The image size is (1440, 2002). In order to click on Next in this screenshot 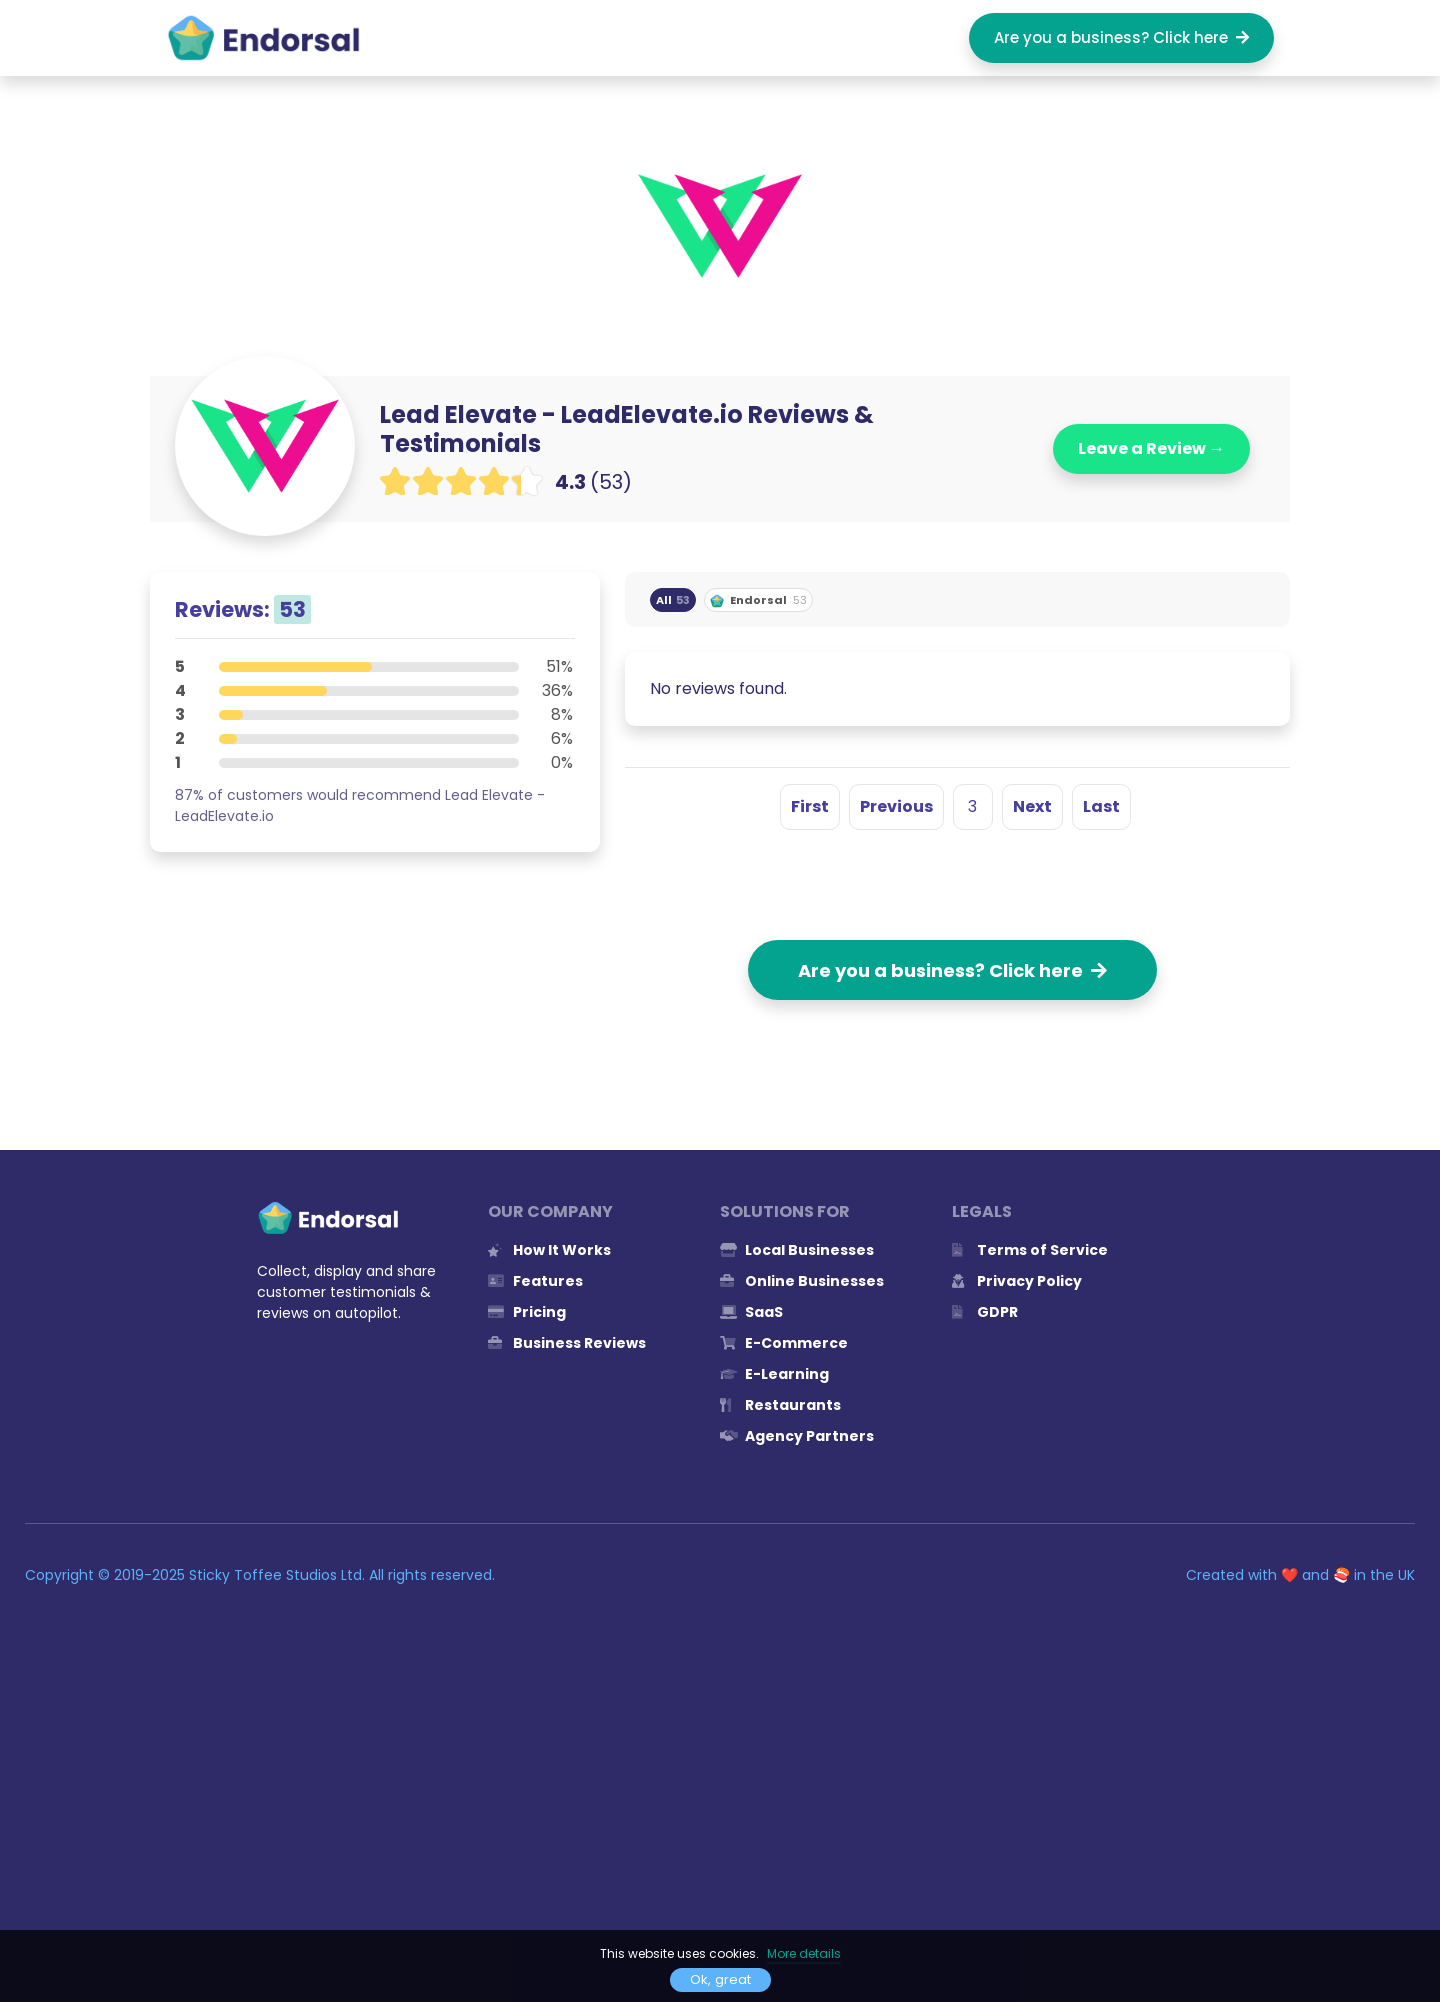, I will do `click(1032, 806)`.